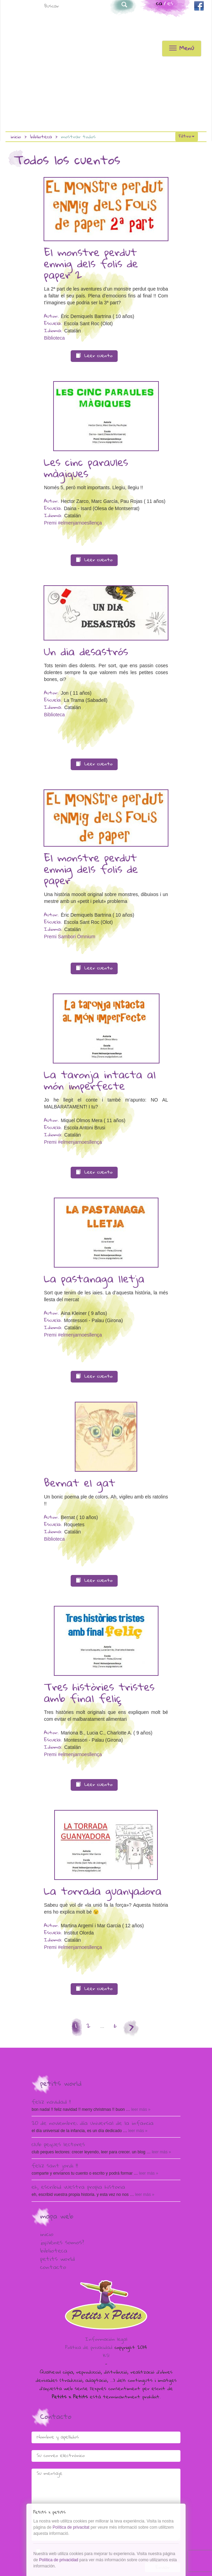 The width and height of the screenshot is (212, 2576). What do you see at coordinates (99, 1693) in the screenshot?
I see `Tres històries tristes amb final feliç` at bounding box center [99, 1693].